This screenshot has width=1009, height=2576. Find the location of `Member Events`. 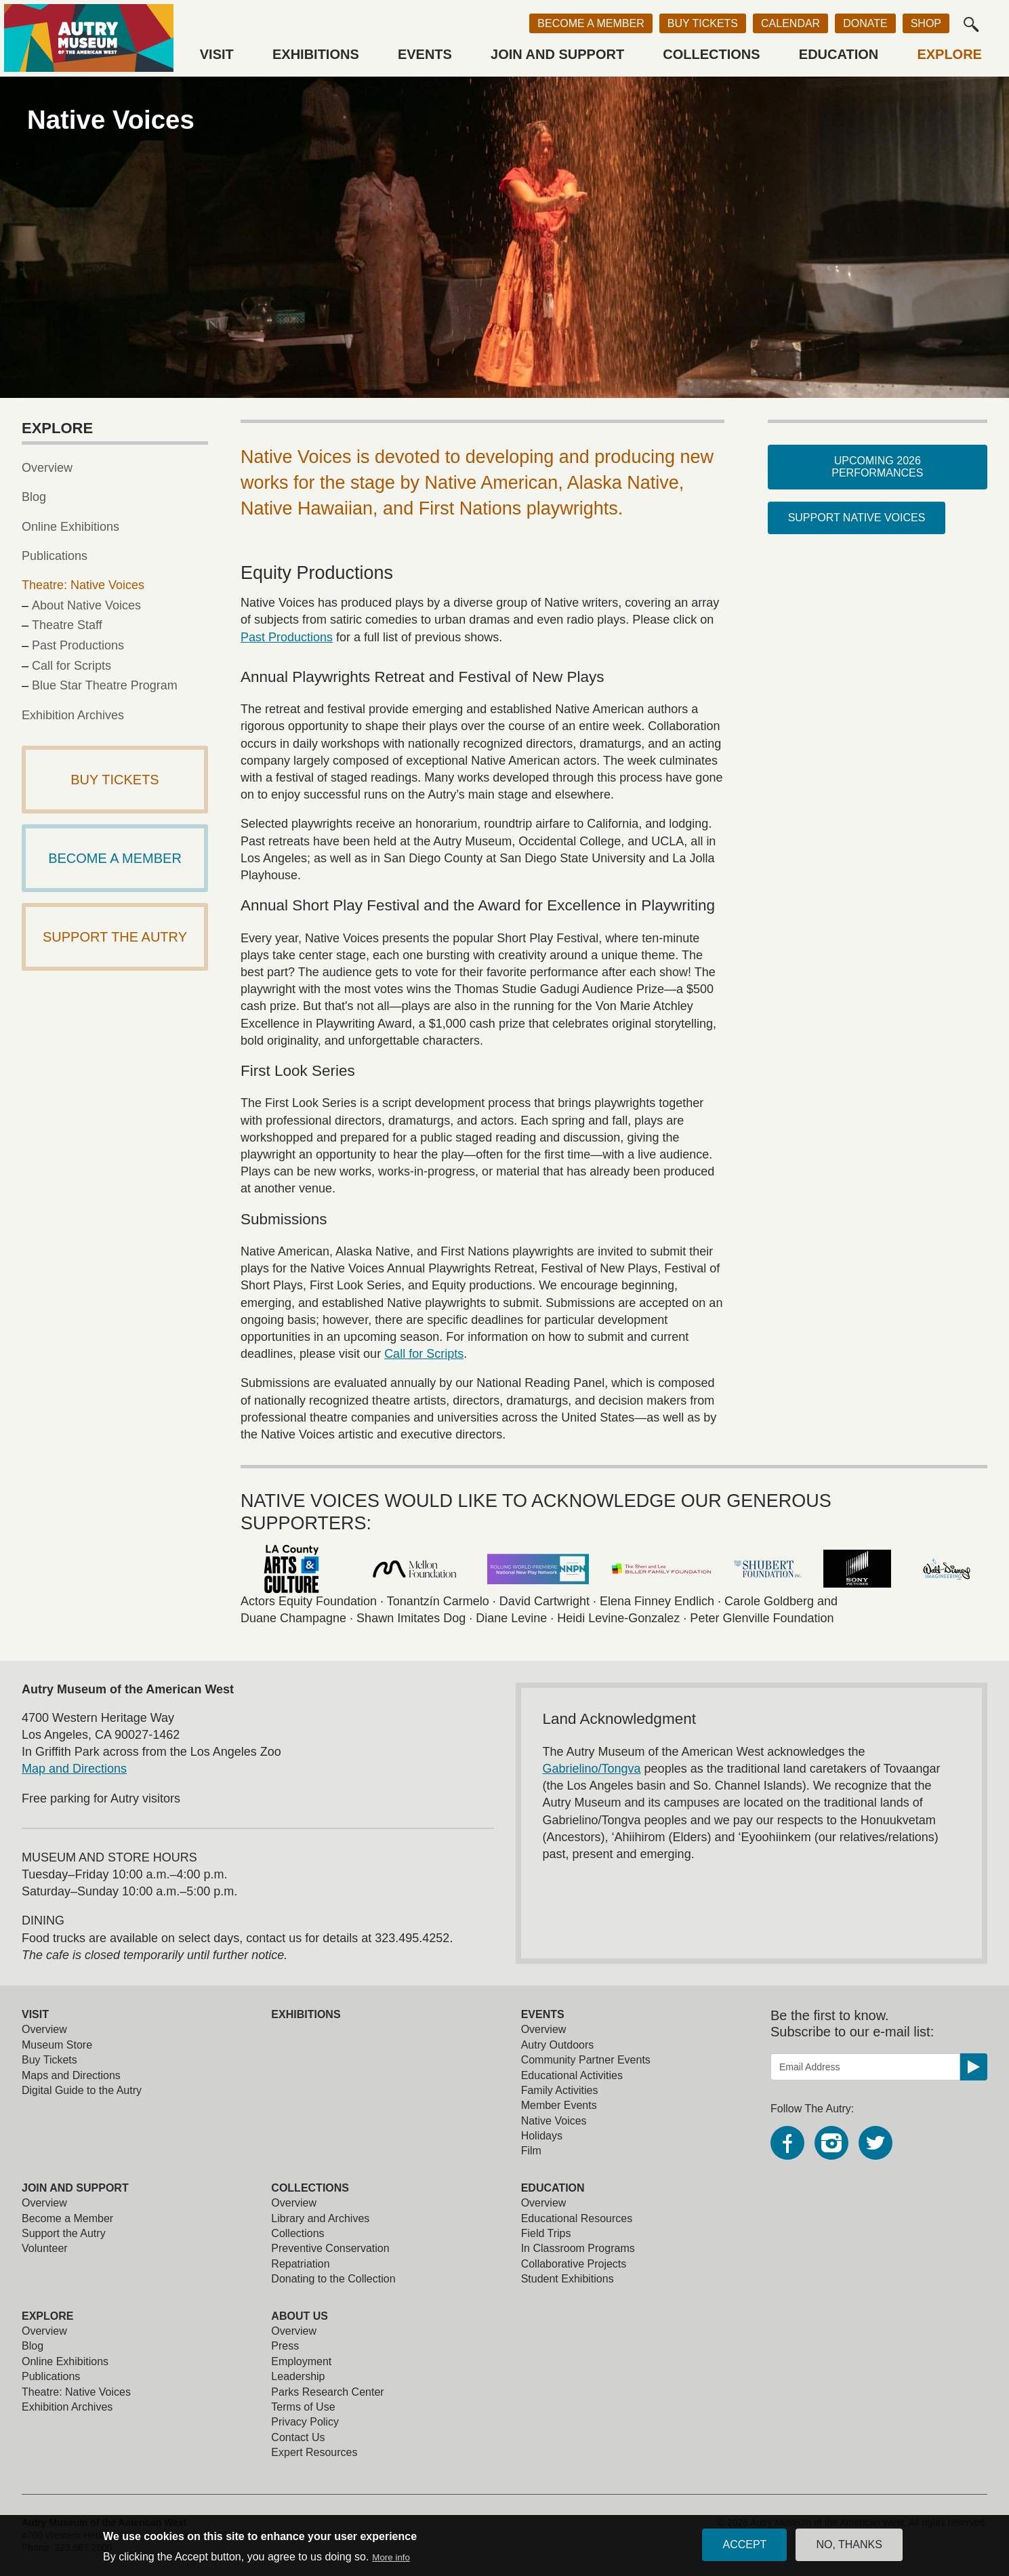

Member Events is located at coordinates (559, 2105).